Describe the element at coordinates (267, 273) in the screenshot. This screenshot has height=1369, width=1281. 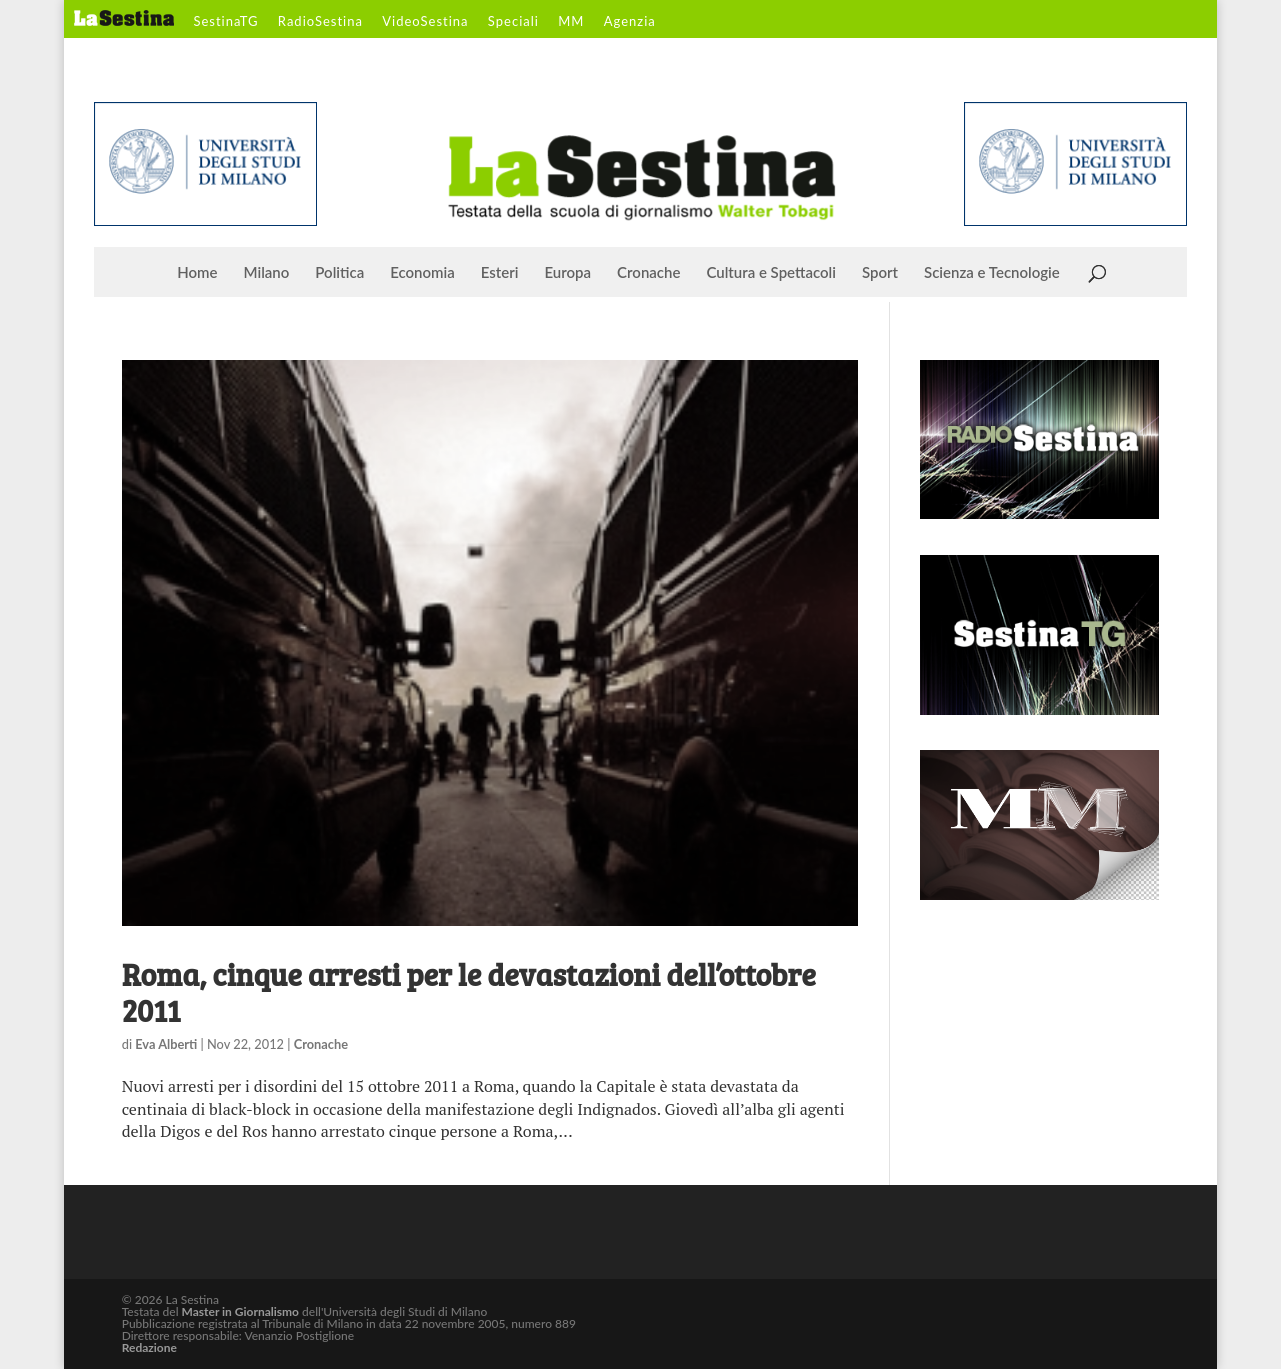
I see `Milano` at that location.